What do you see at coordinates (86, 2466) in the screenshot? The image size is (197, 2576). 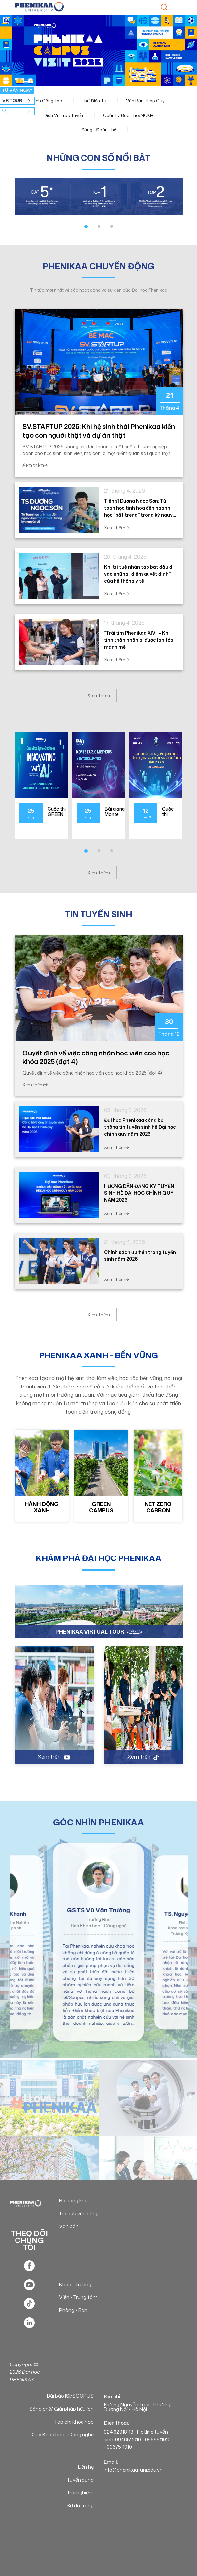 I see `Liên hệ` at bounding box center [86, 2466].